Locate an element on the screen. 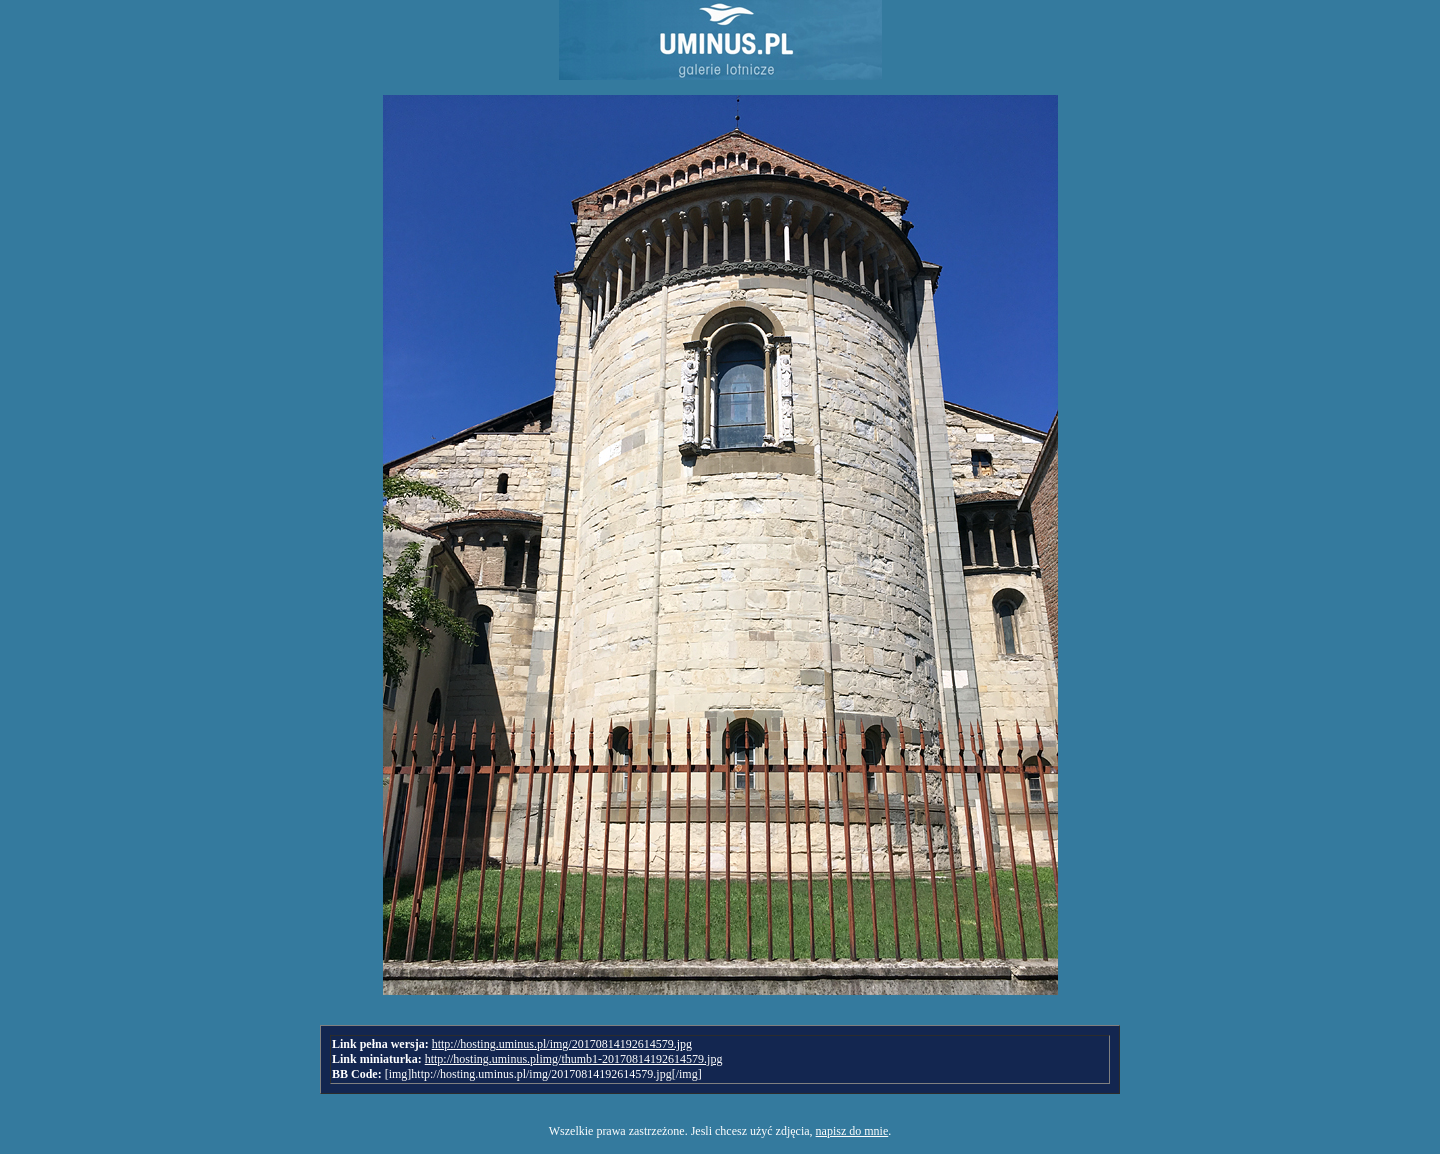 This screenshot has width=1440, height=1154. http://hosting.uminus.plimg/thumb1-20170814192614579.jpg is located at coordinates (574, 1059).